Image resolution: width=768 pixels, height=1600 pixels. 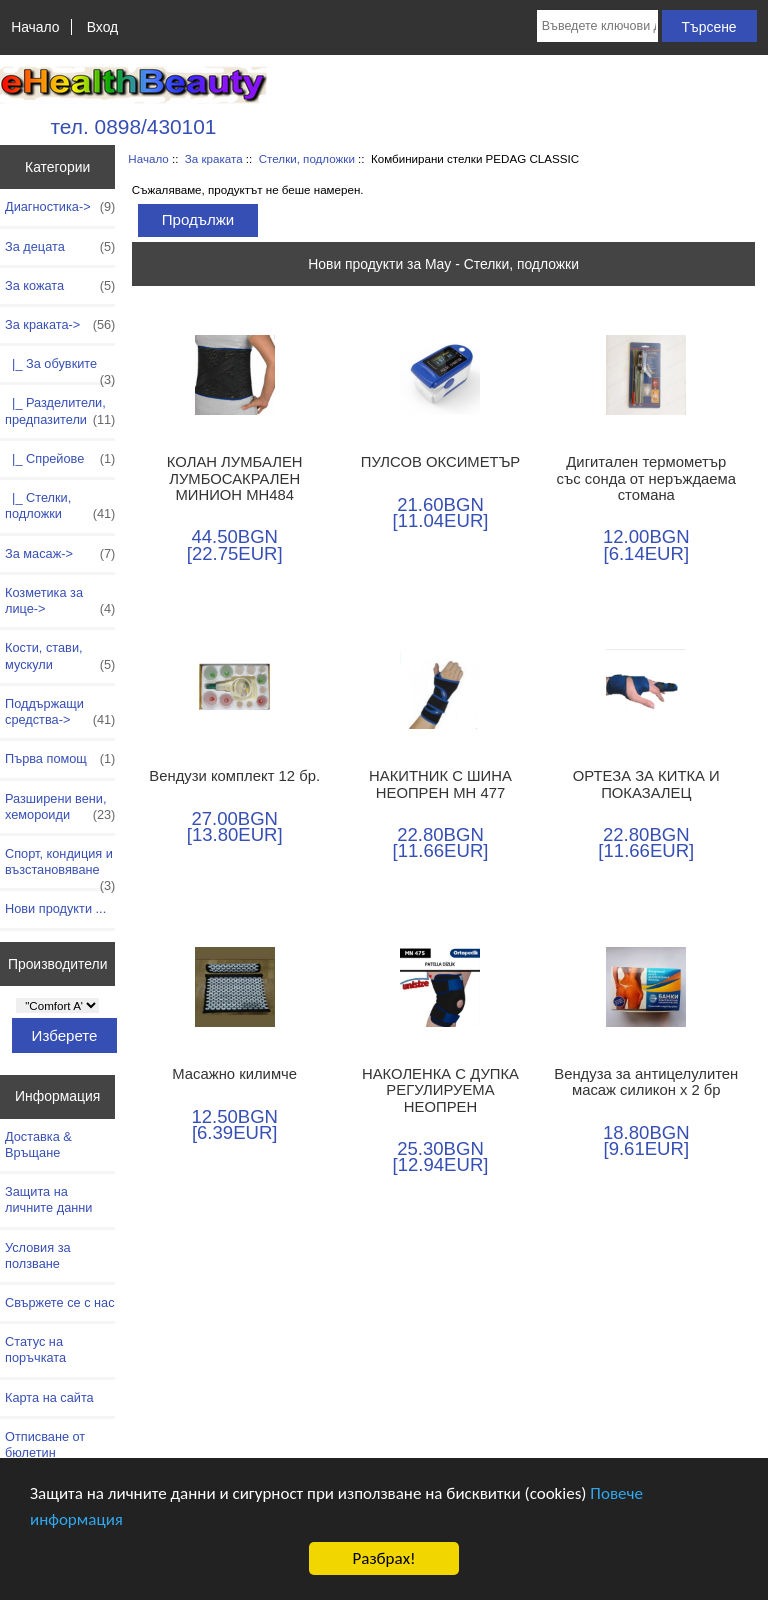 I want to click on |_ Спрейове, so click(x=60, y=459).